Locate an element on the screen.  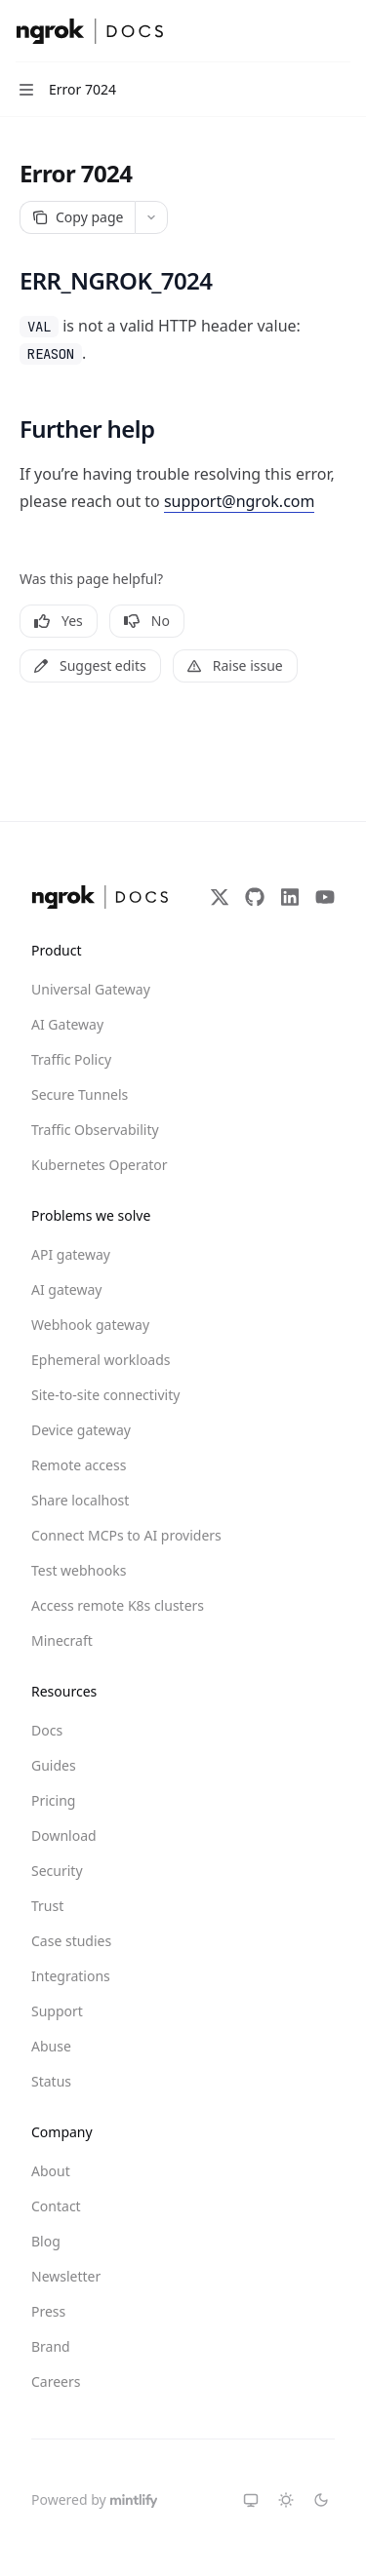
Careers is located at coordinates (55, 2381).